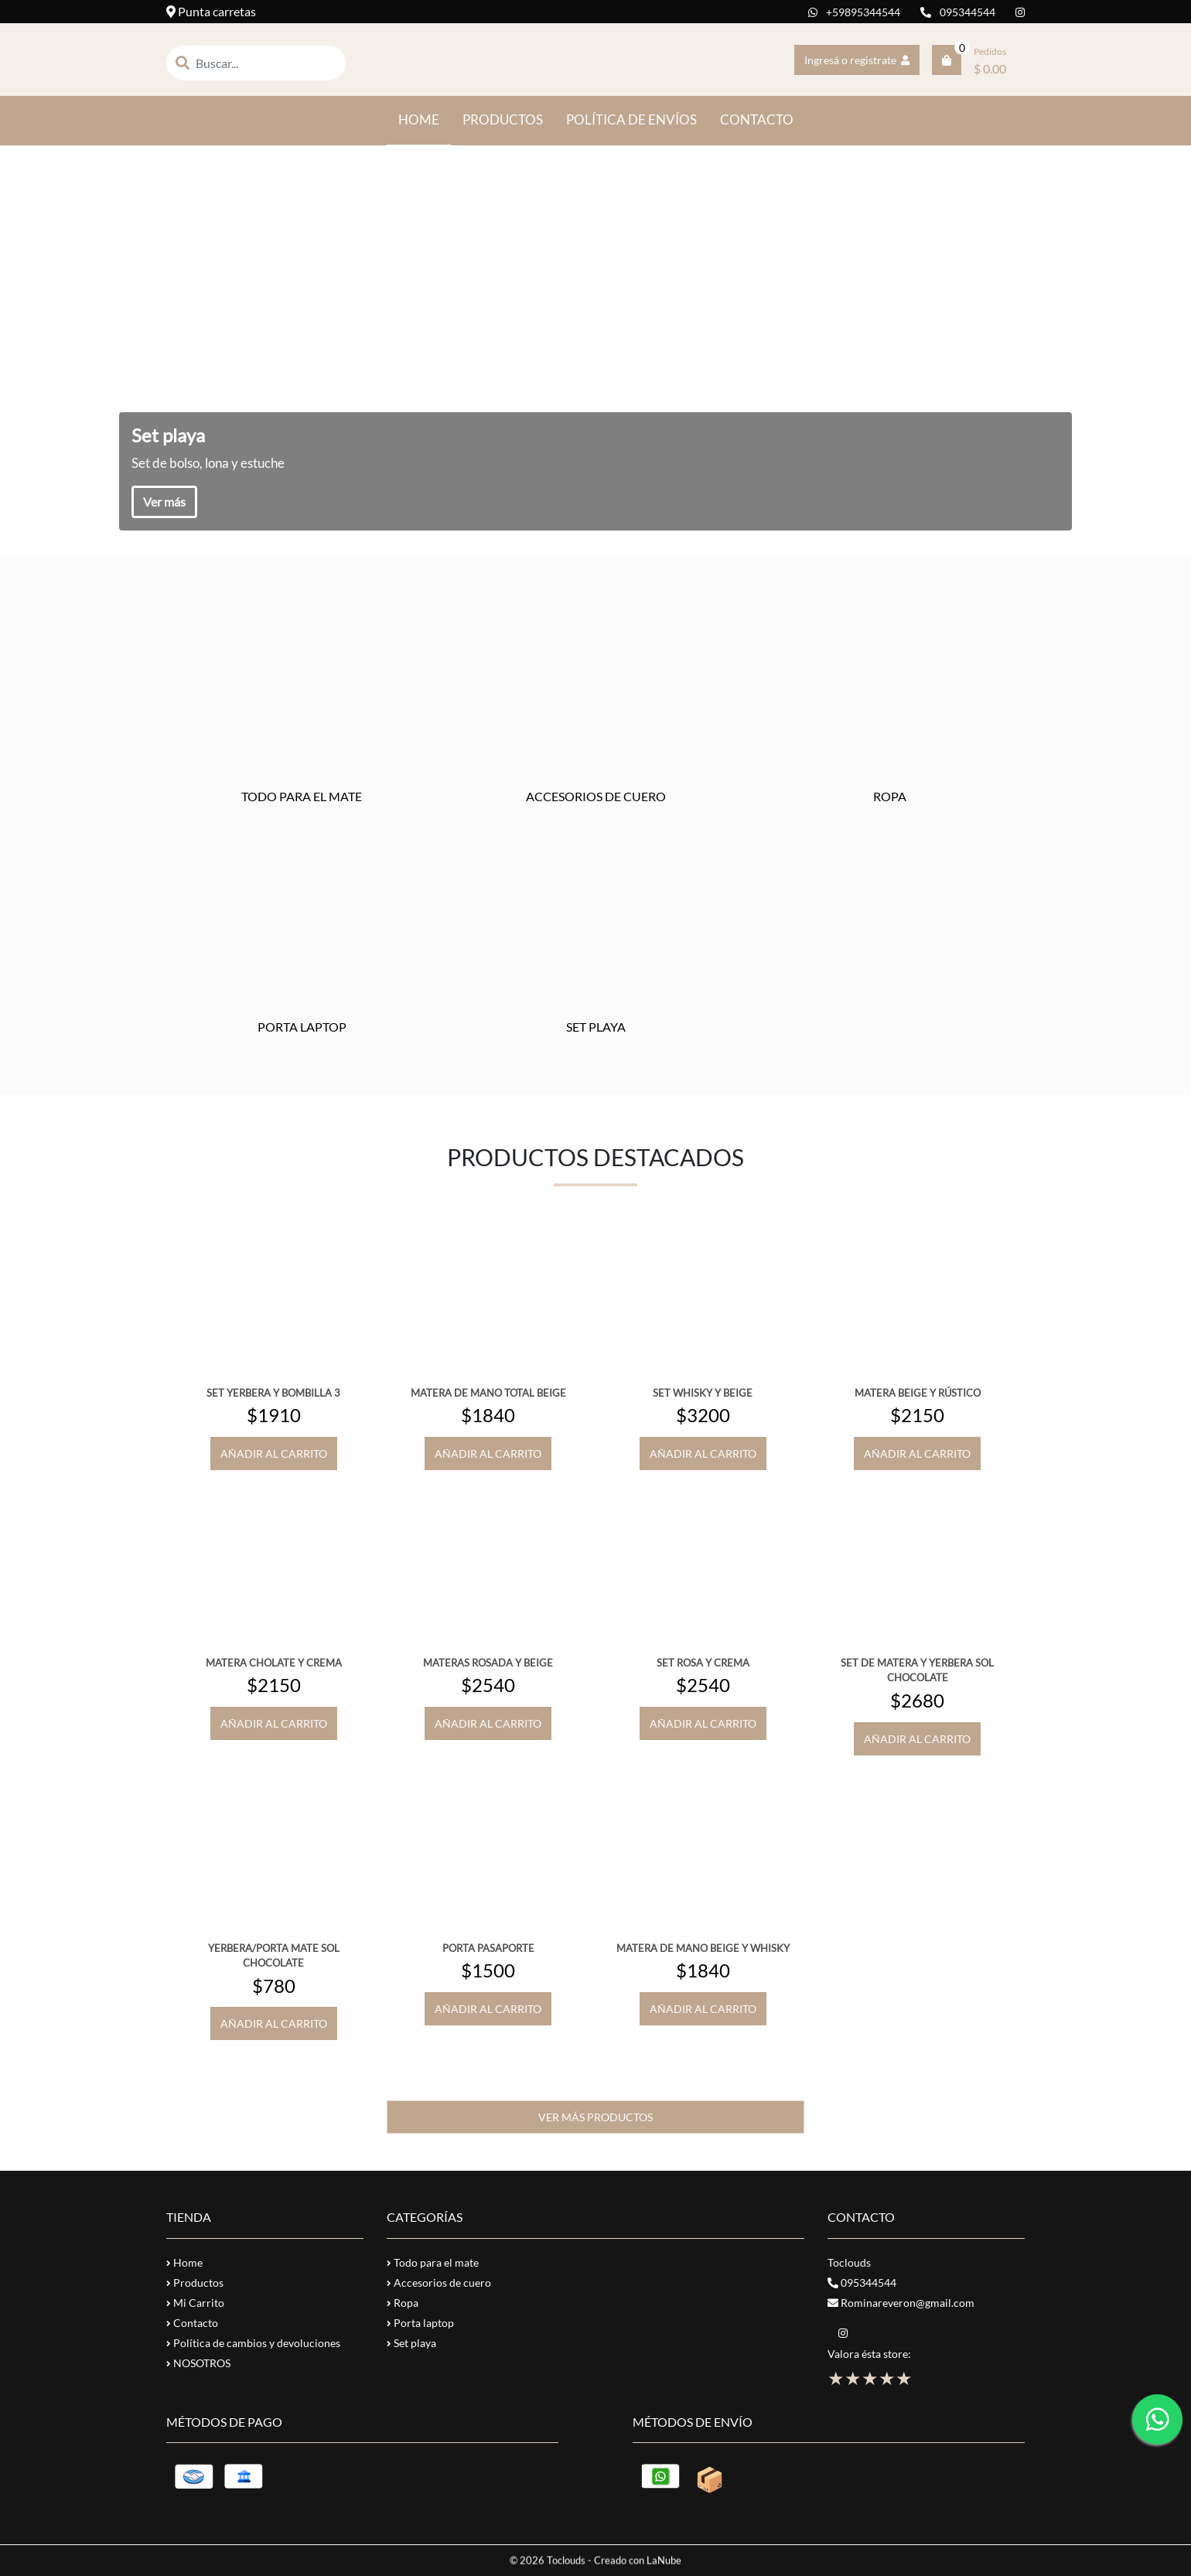 The height and width of the screenshot is (2576, 1191). I want to click on Home, so click(184, 2262).